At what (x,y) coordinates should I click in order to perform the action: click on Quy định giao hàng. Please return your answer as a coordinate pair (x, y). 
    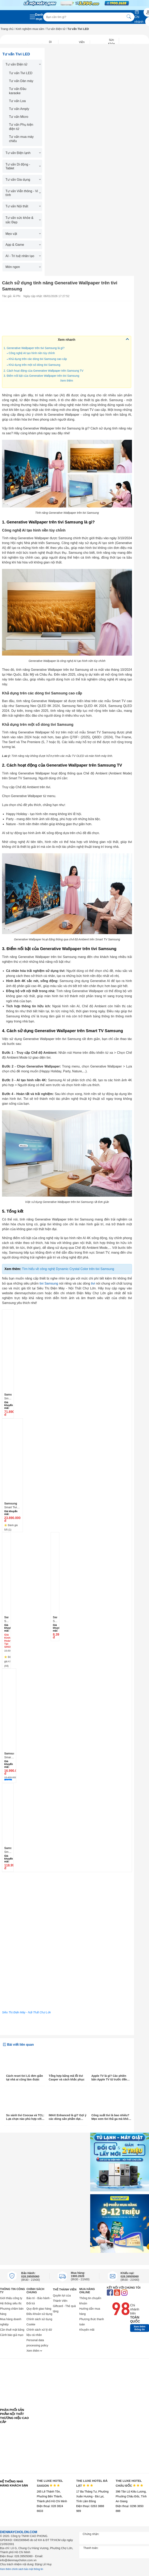
    Looking at the image, I should click on (38, 2308).